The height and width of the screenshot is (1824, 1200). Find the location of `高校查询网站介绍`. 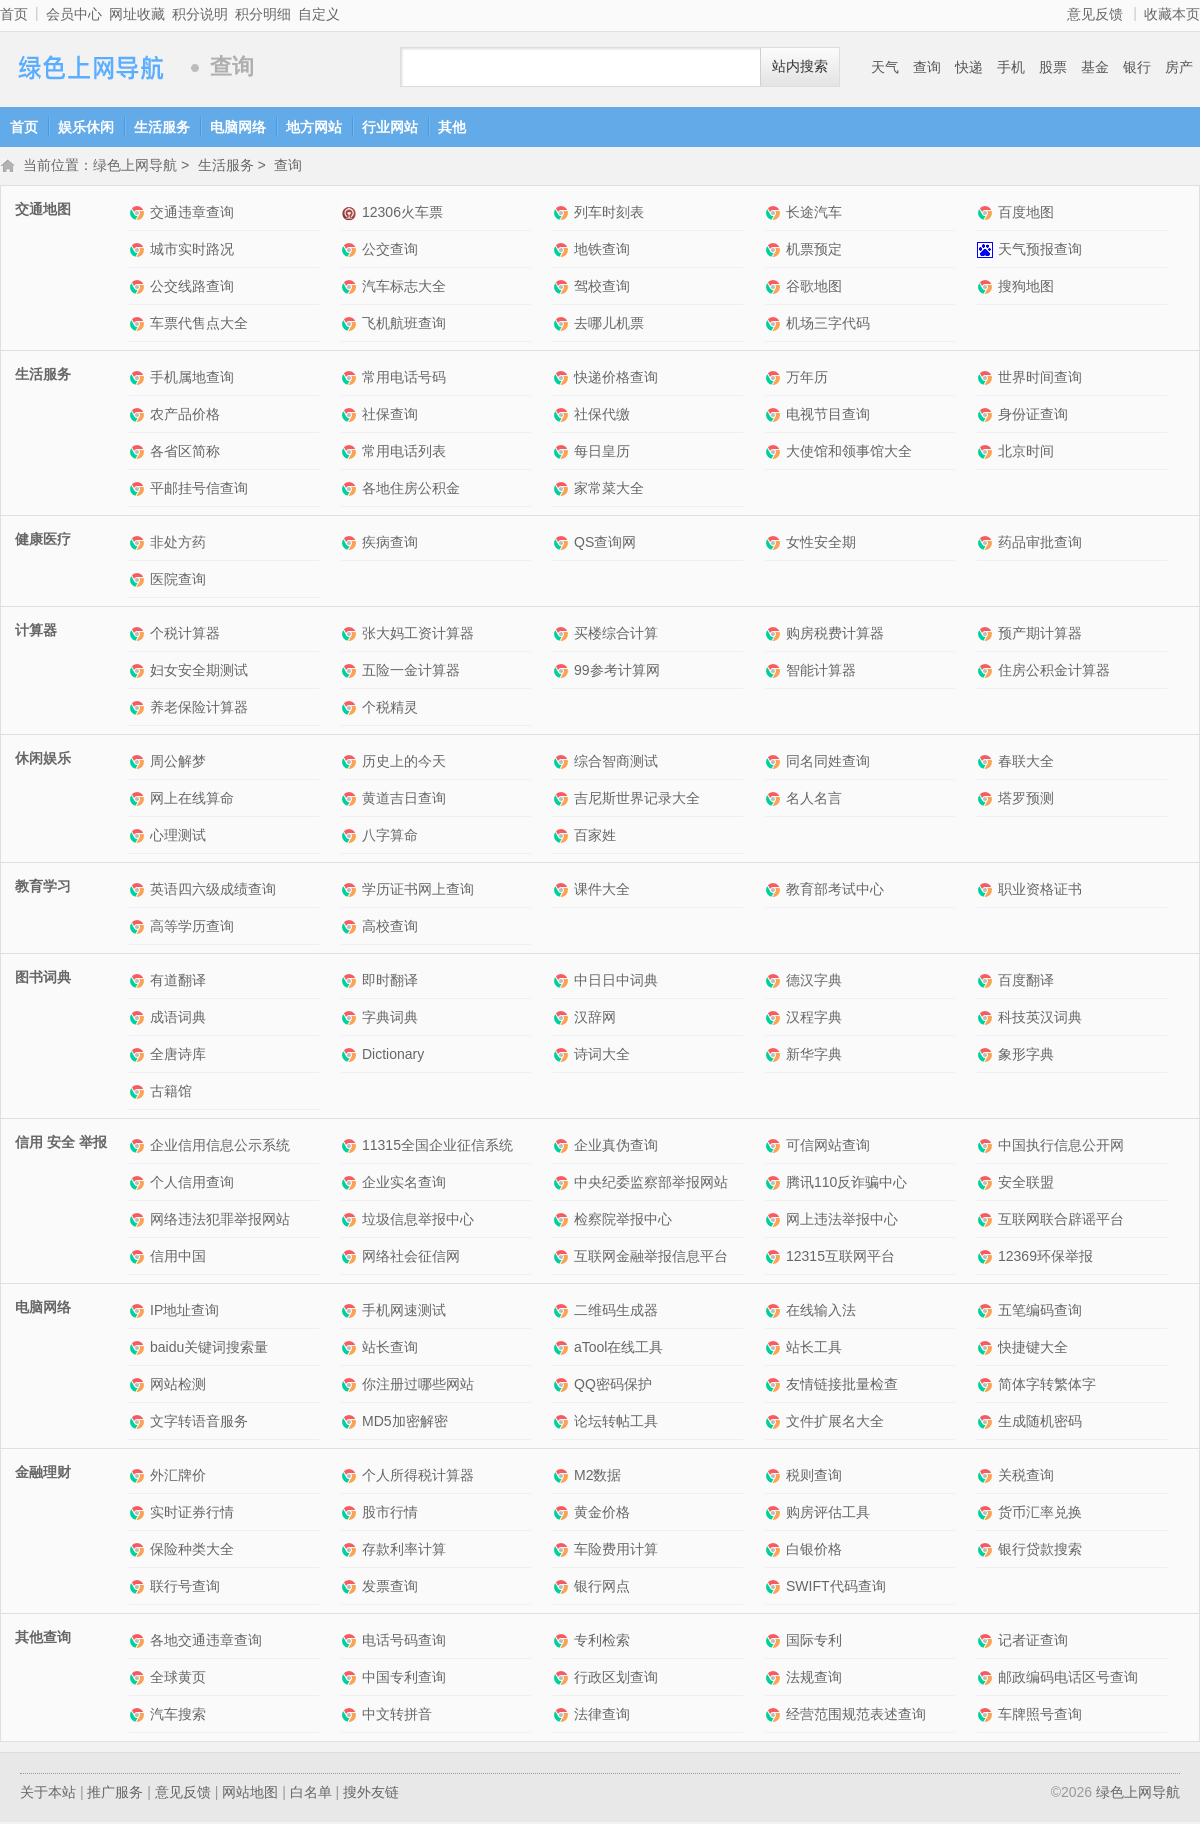

高校查询网站介绍 is located at coordinates (351, 928).